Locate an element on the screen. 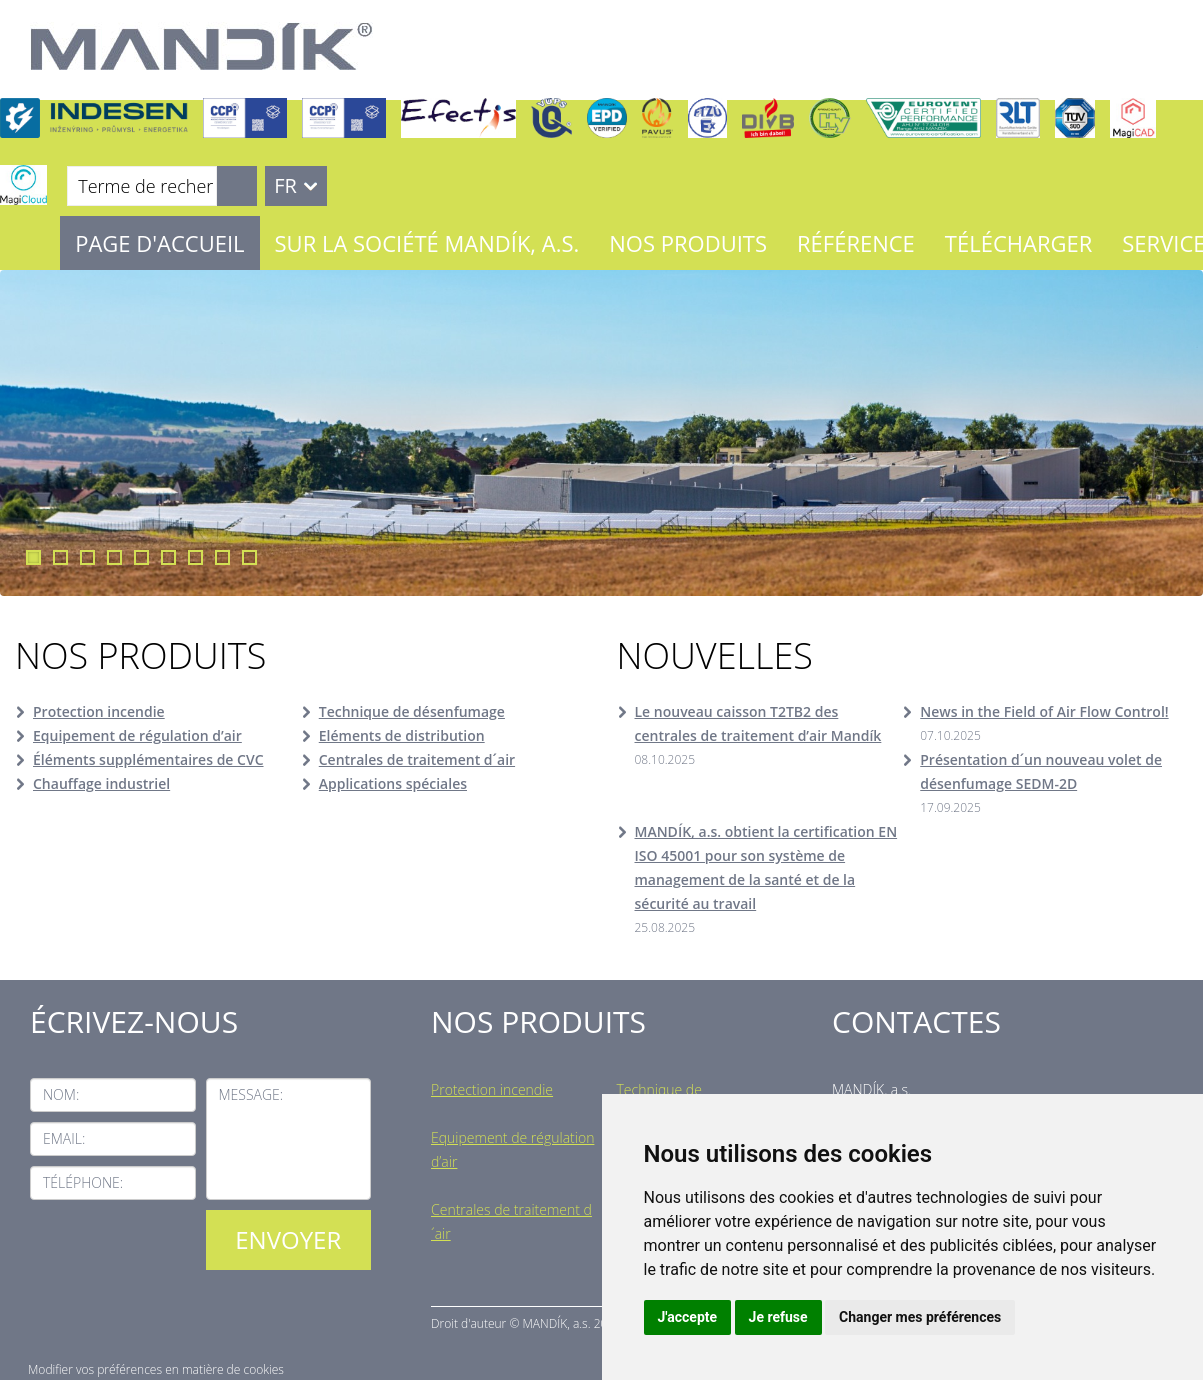 Image resolution: width=1203 pixels, height=1380 pixels. Téléphone: is located at coordinates (83, 1182).